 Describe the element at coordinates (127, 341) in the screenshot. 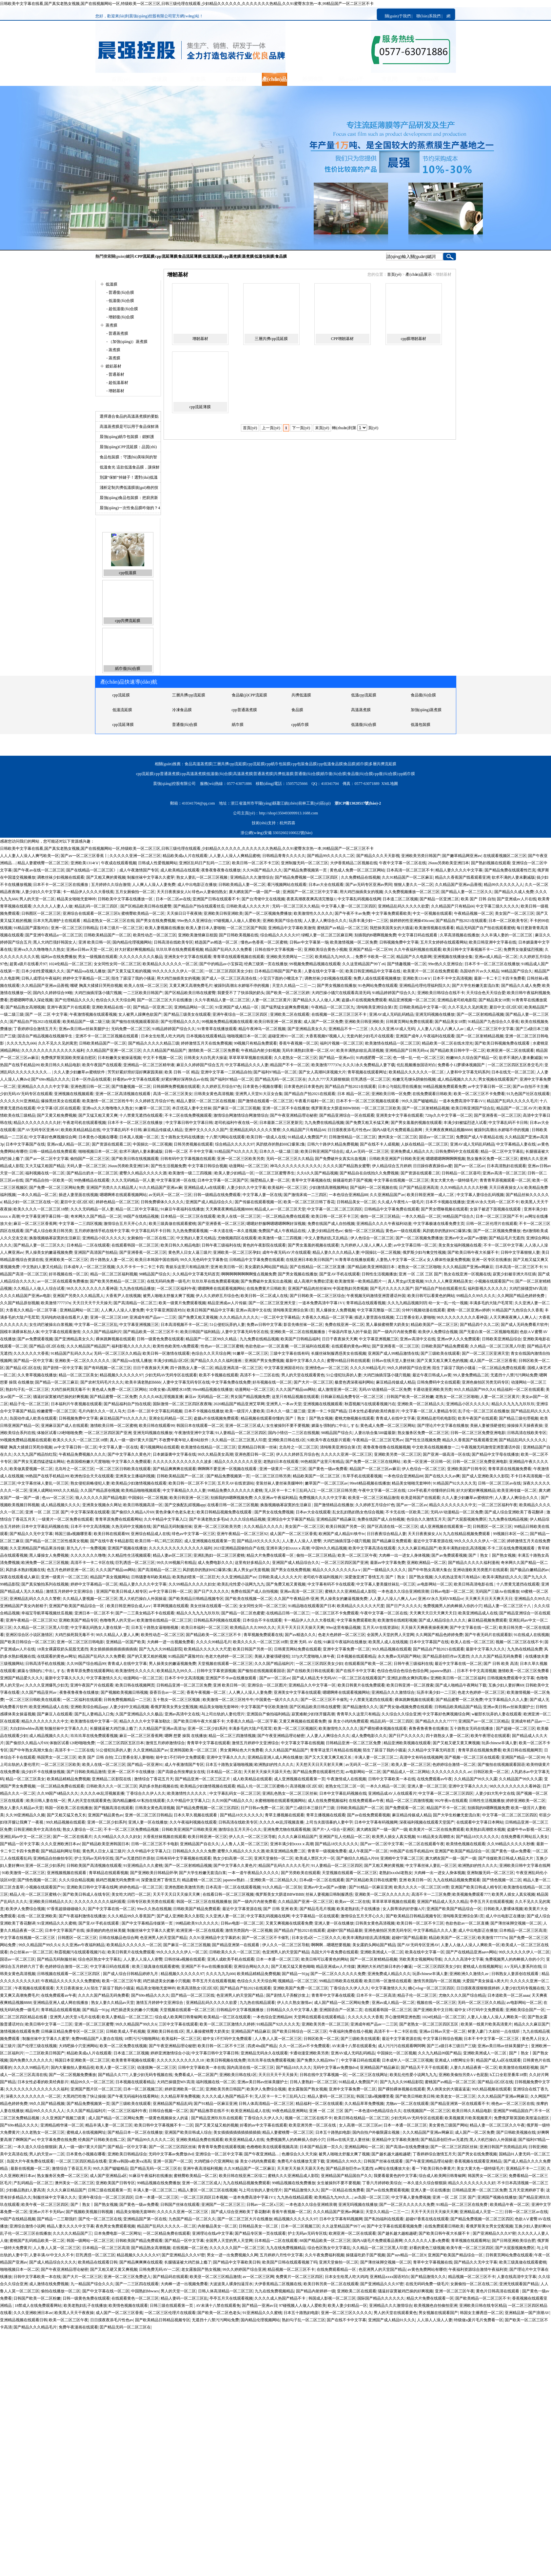

I see `- （加強(qiáng)）蒸煮膜` at that location.